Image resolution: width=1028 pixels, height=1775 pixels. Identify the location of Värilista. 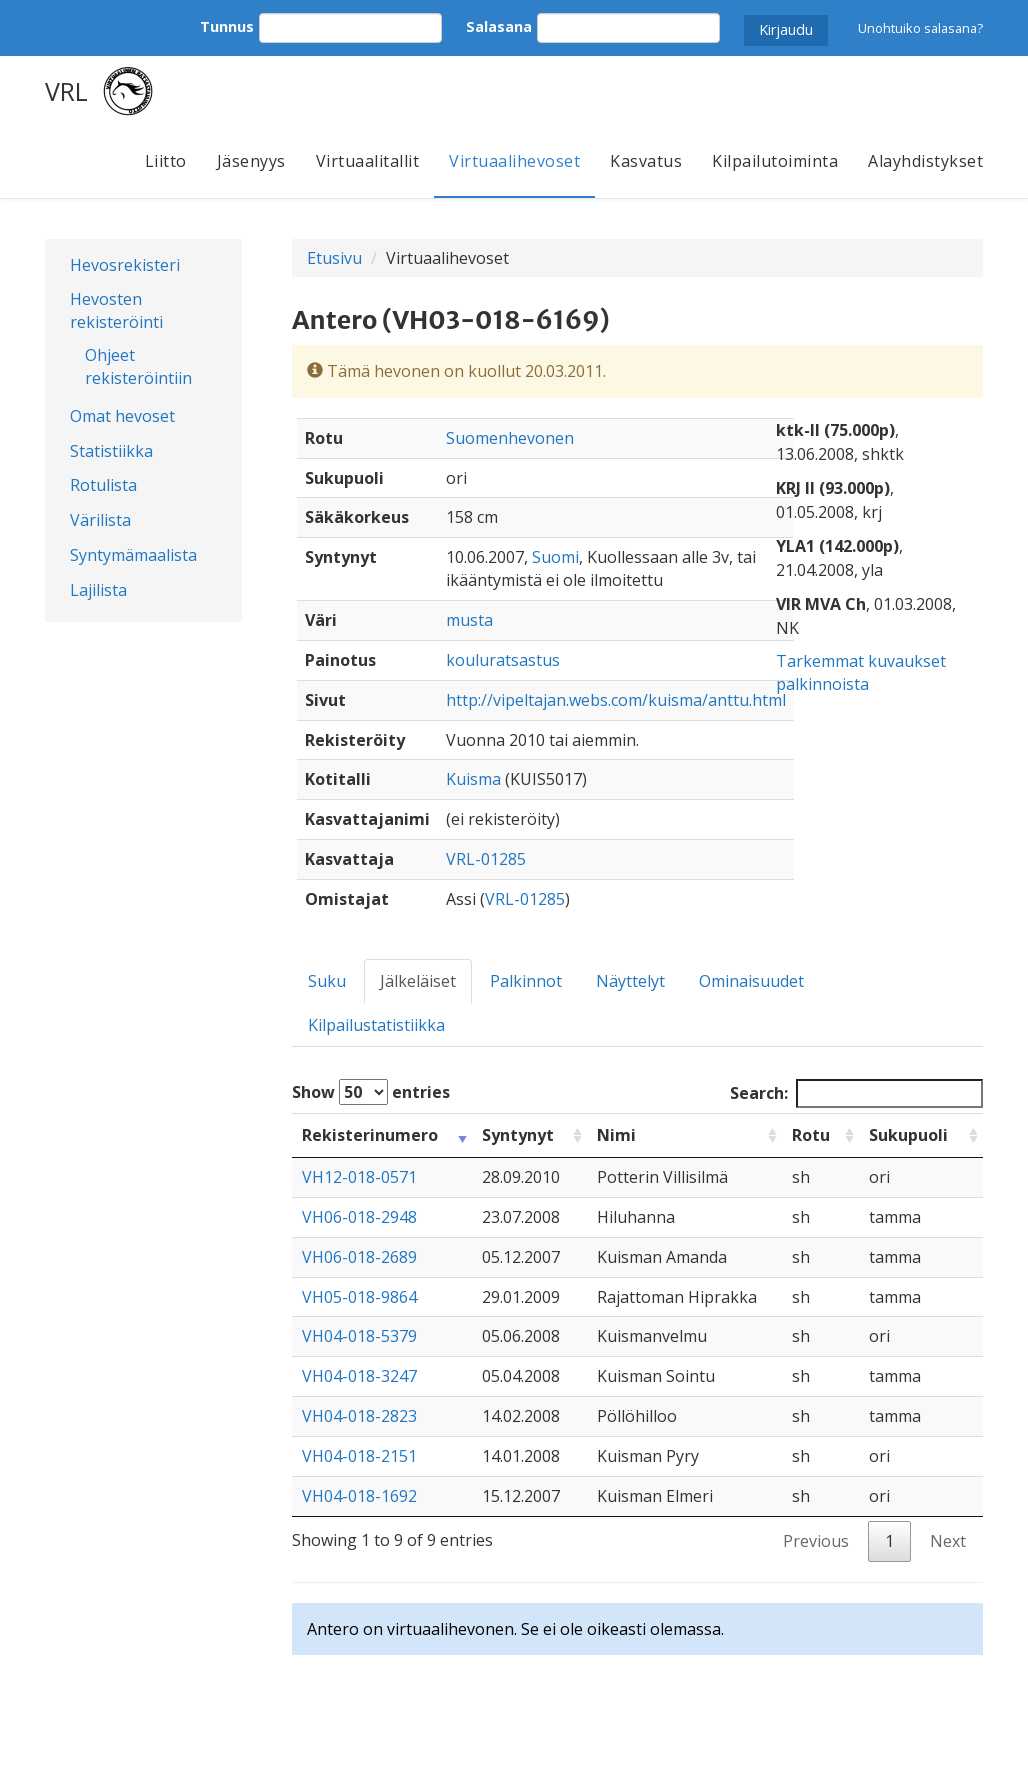
(100, 520).